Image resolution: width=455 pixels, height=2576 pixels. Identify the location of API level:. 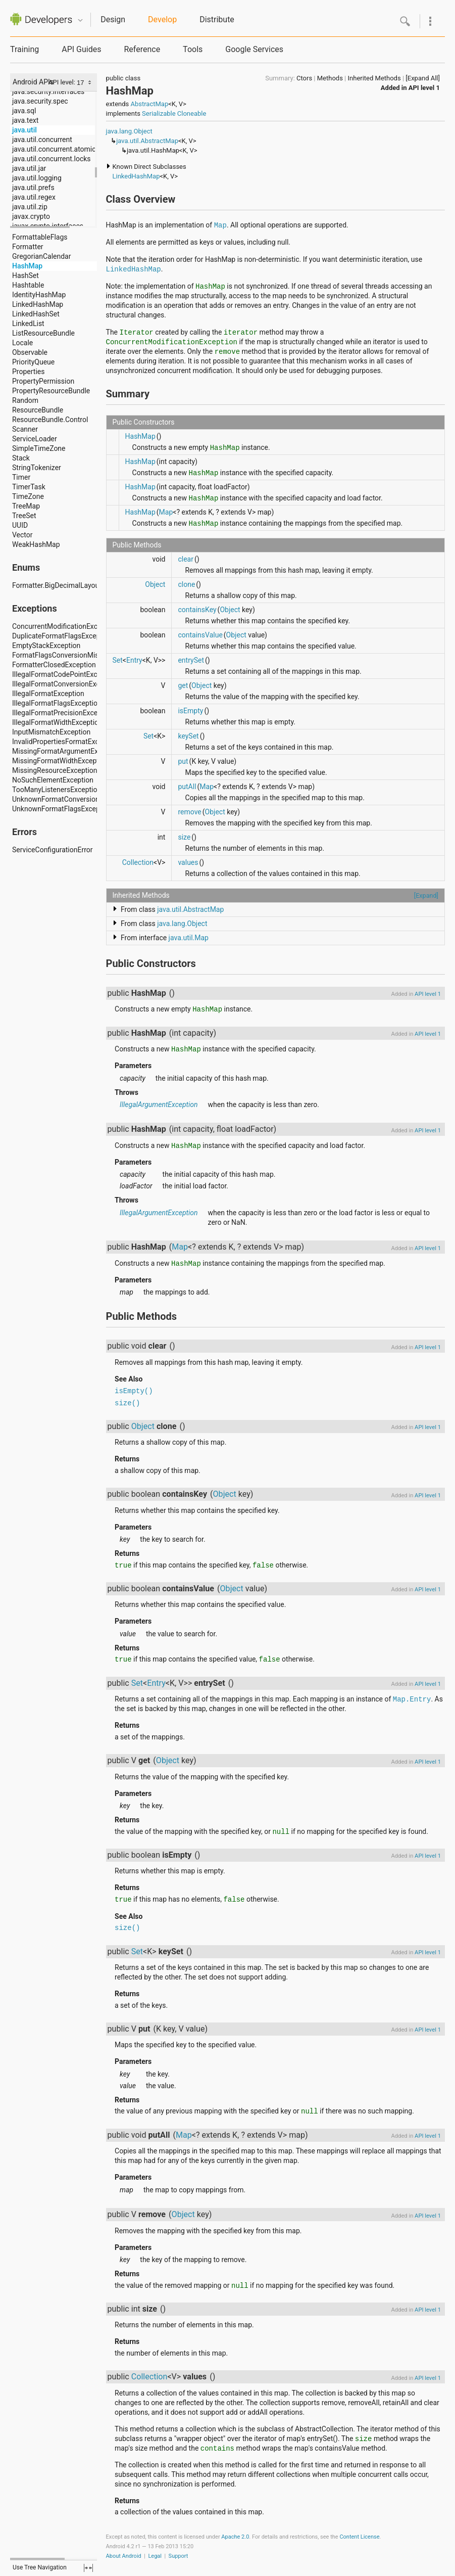
(62, 82).